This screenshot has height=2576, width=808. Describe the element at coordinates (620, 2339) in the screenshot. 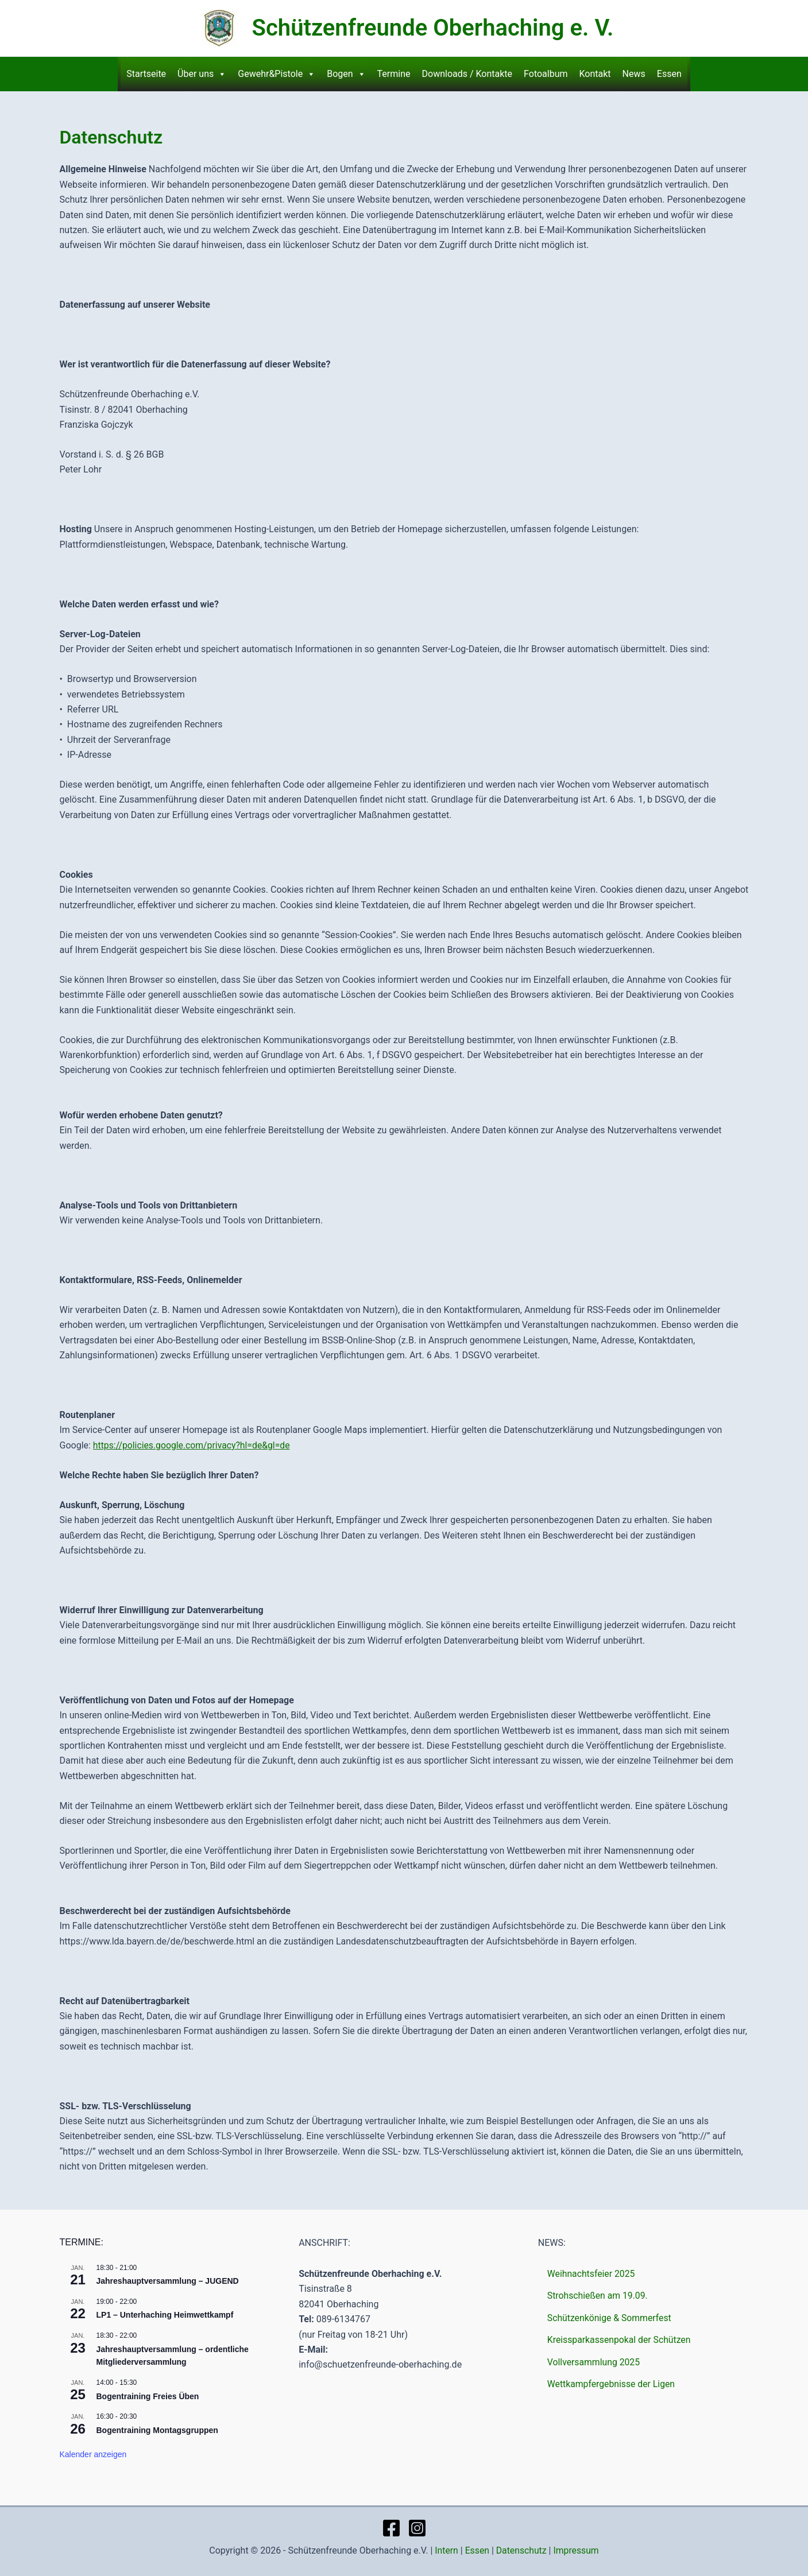

I see `Kreissparkassenpokal der Schützen` at that location.